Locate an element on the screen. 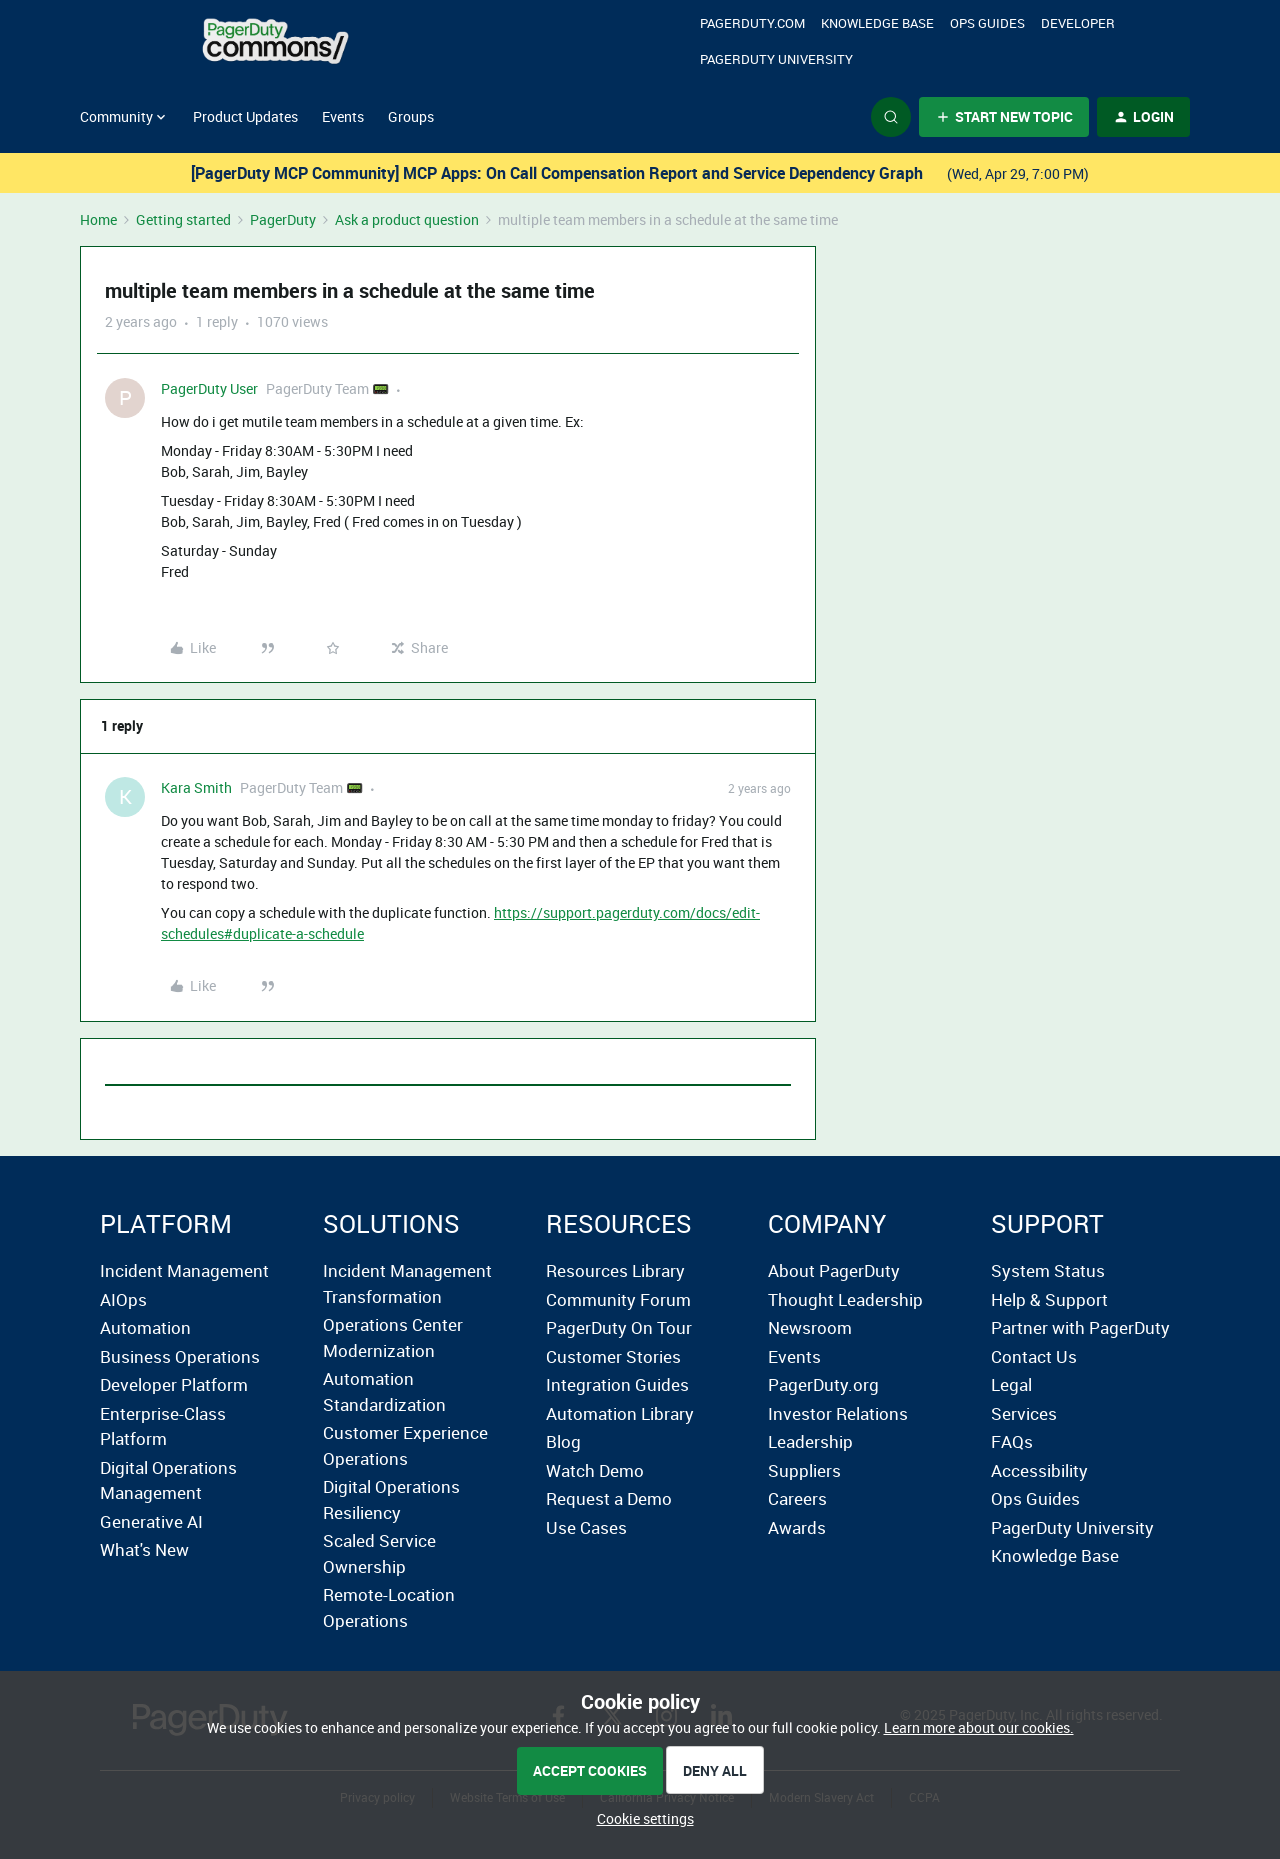  Integration Guides is located at coordinates (617, 1384).